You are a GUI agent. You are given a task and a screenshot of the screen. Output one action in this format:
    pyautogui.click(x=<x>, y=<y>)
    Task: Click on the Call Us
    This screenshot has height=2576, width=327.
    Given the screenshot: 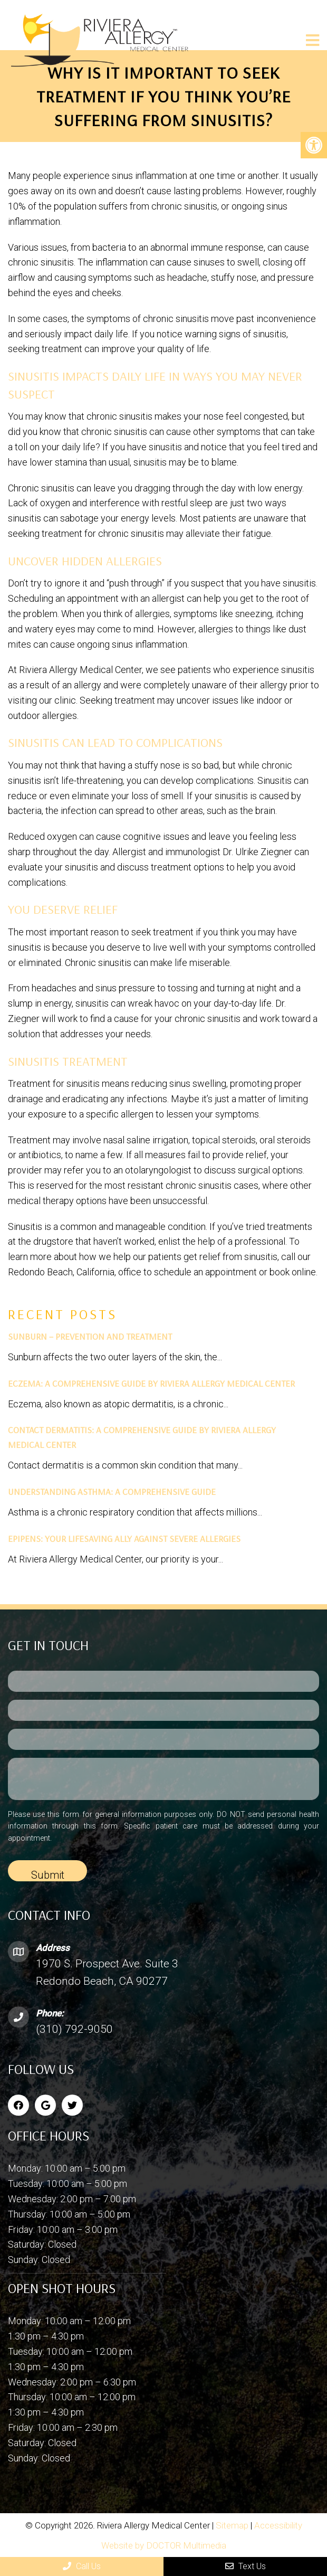 What is the action you would take?
    pyautogui.click(x=82, y=2566)
    